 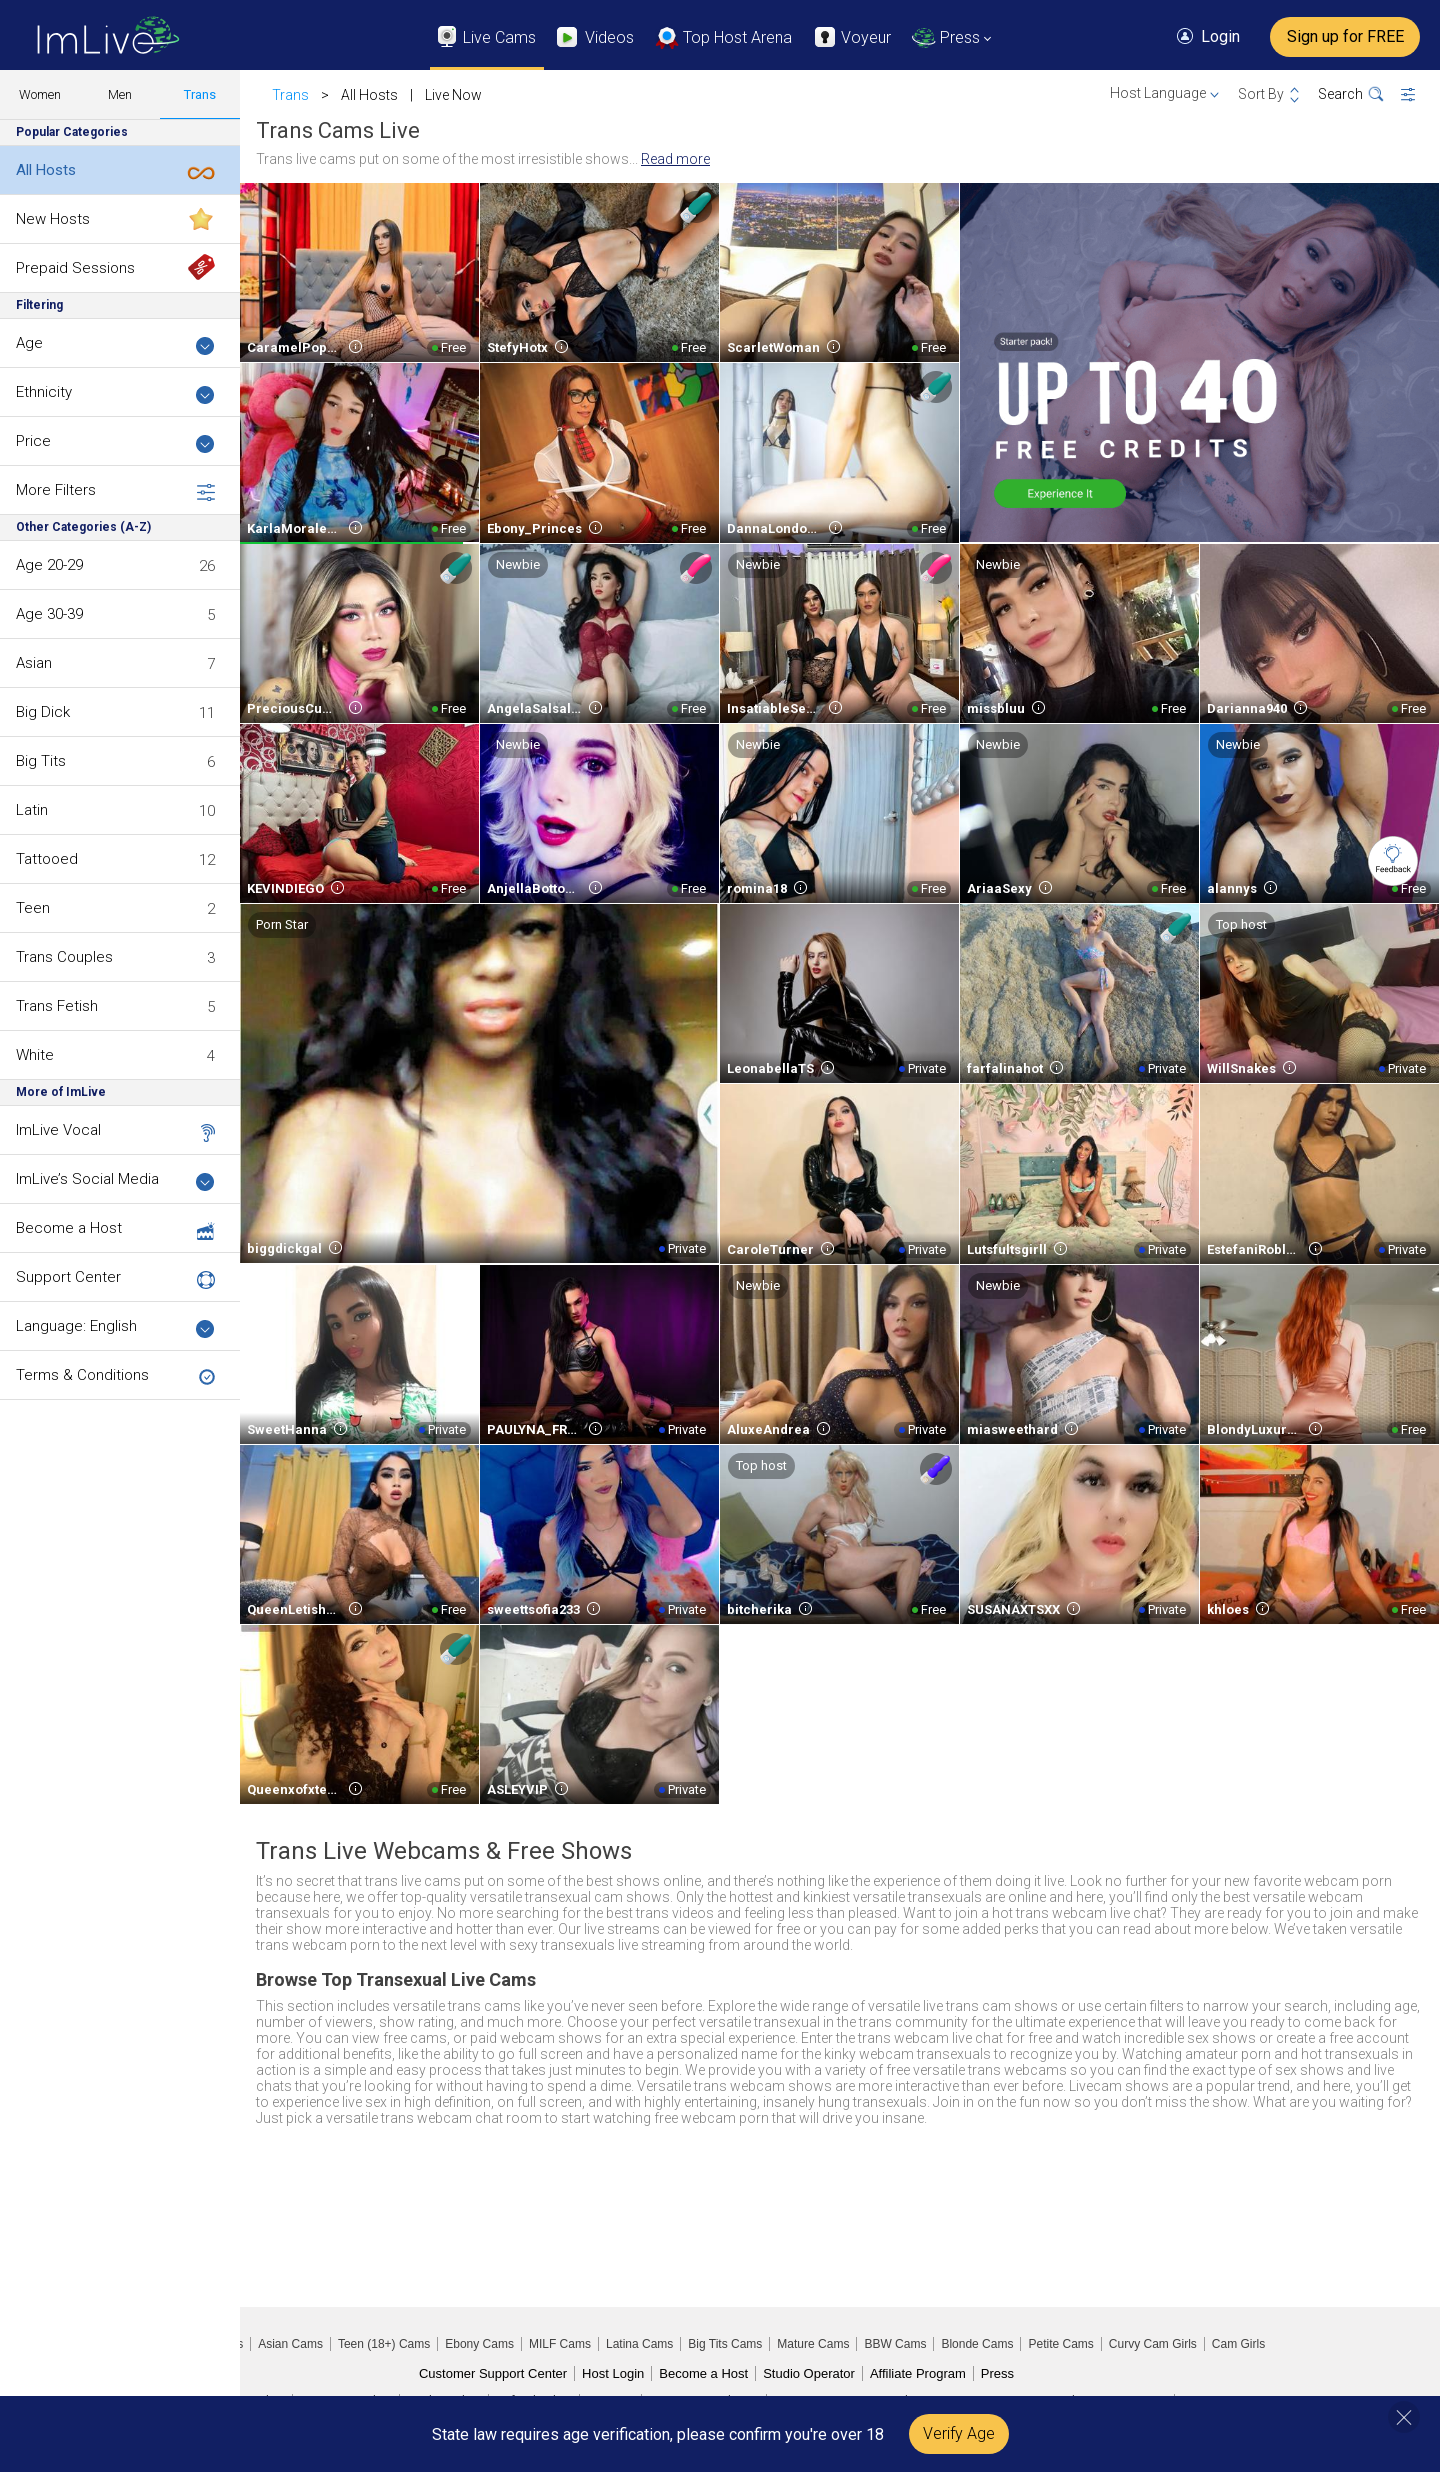 What do you see at coordinates (115, 491) in the screenshot?
I see `More Filters` at bounding box center [115, 491].